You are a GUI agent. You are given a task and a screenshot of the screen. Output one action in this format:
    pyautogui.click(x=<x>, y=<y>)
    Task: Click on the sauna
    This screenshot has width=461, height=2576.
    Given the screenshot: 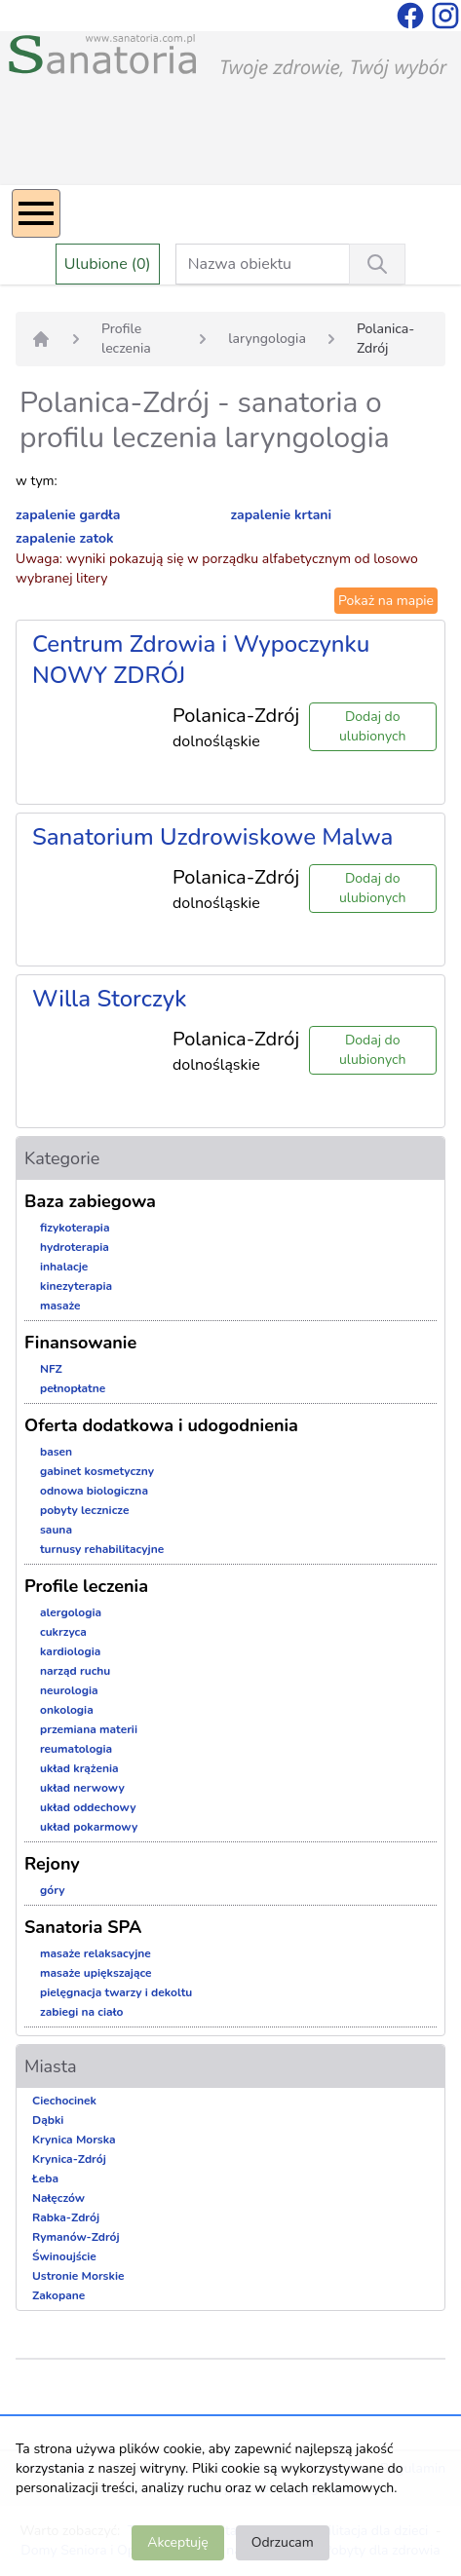 What is the action you would take?
    pyautogui.click(x=56, y=1529)
    